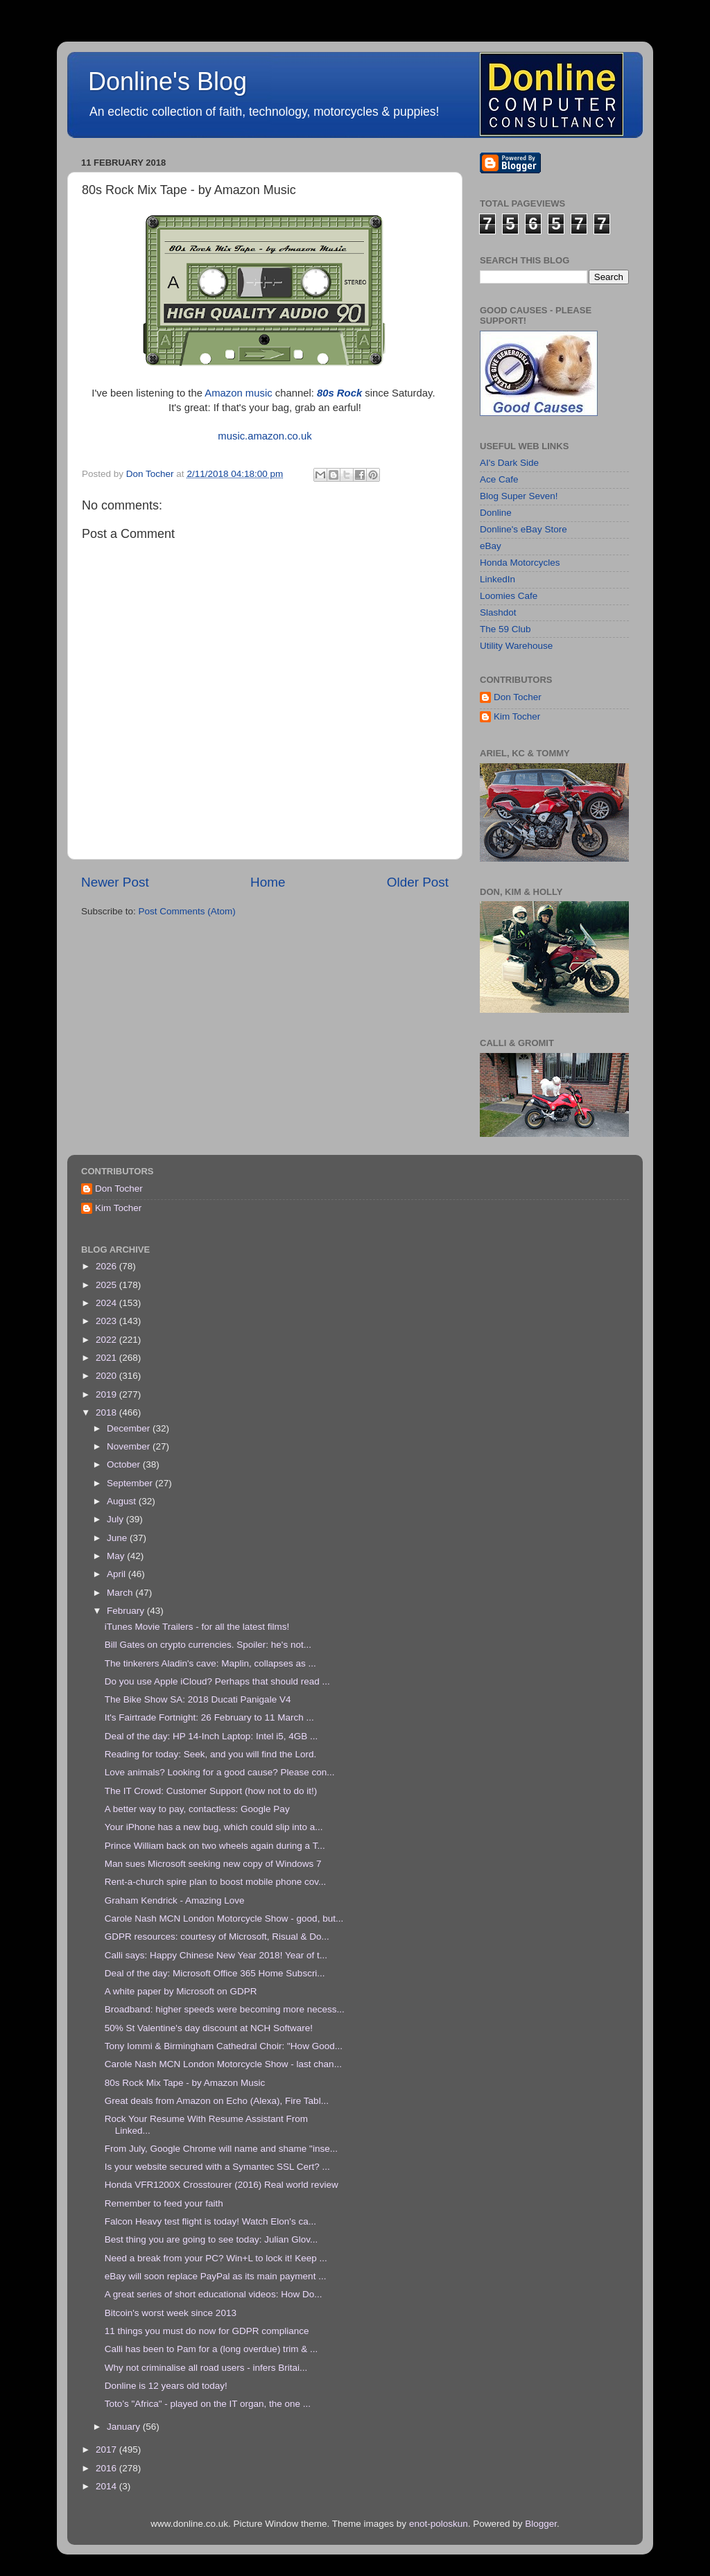 This screenshot has width=710, height=2576. What do you see at coordinates (264, 436) in the screenshot?
I see `music.amazon.co.uk` at bounding box center [264, 436].